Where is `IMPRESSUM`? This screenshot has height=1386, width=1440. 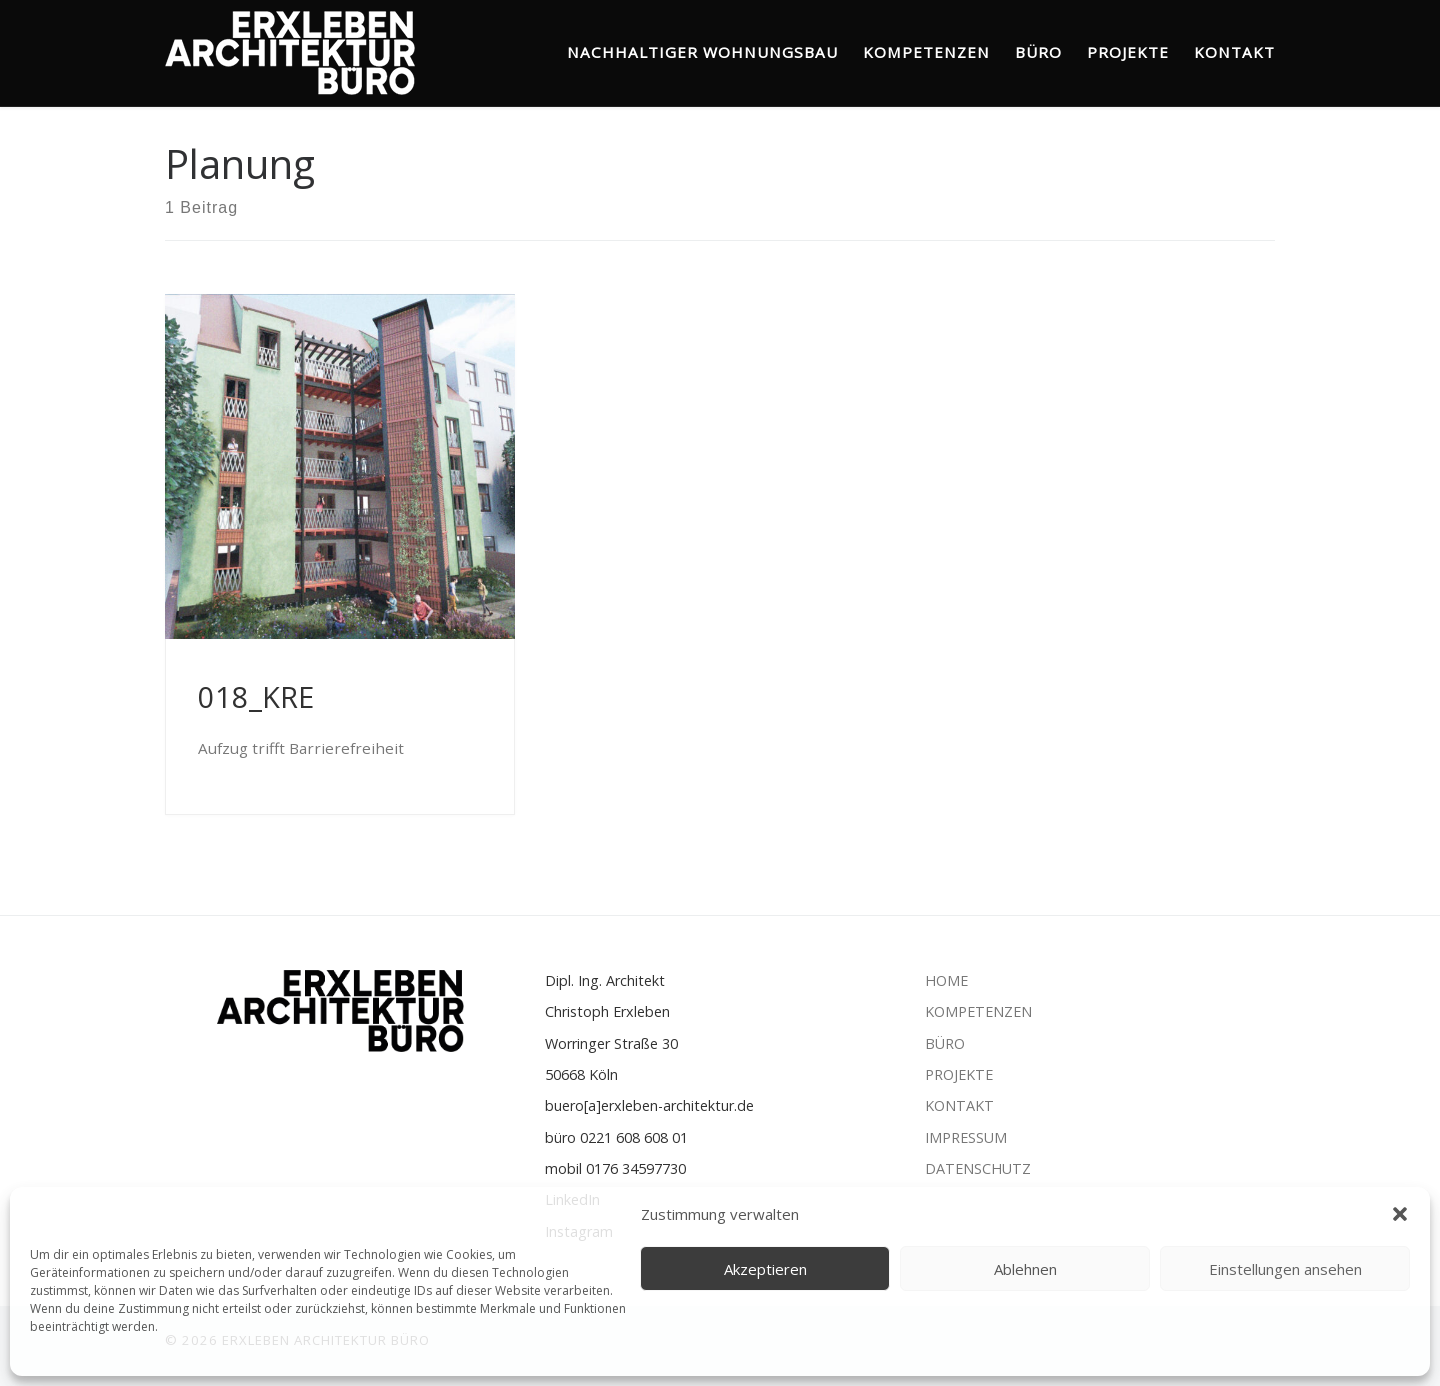 IMPRESSUM is located at coordinates (966, 1137).